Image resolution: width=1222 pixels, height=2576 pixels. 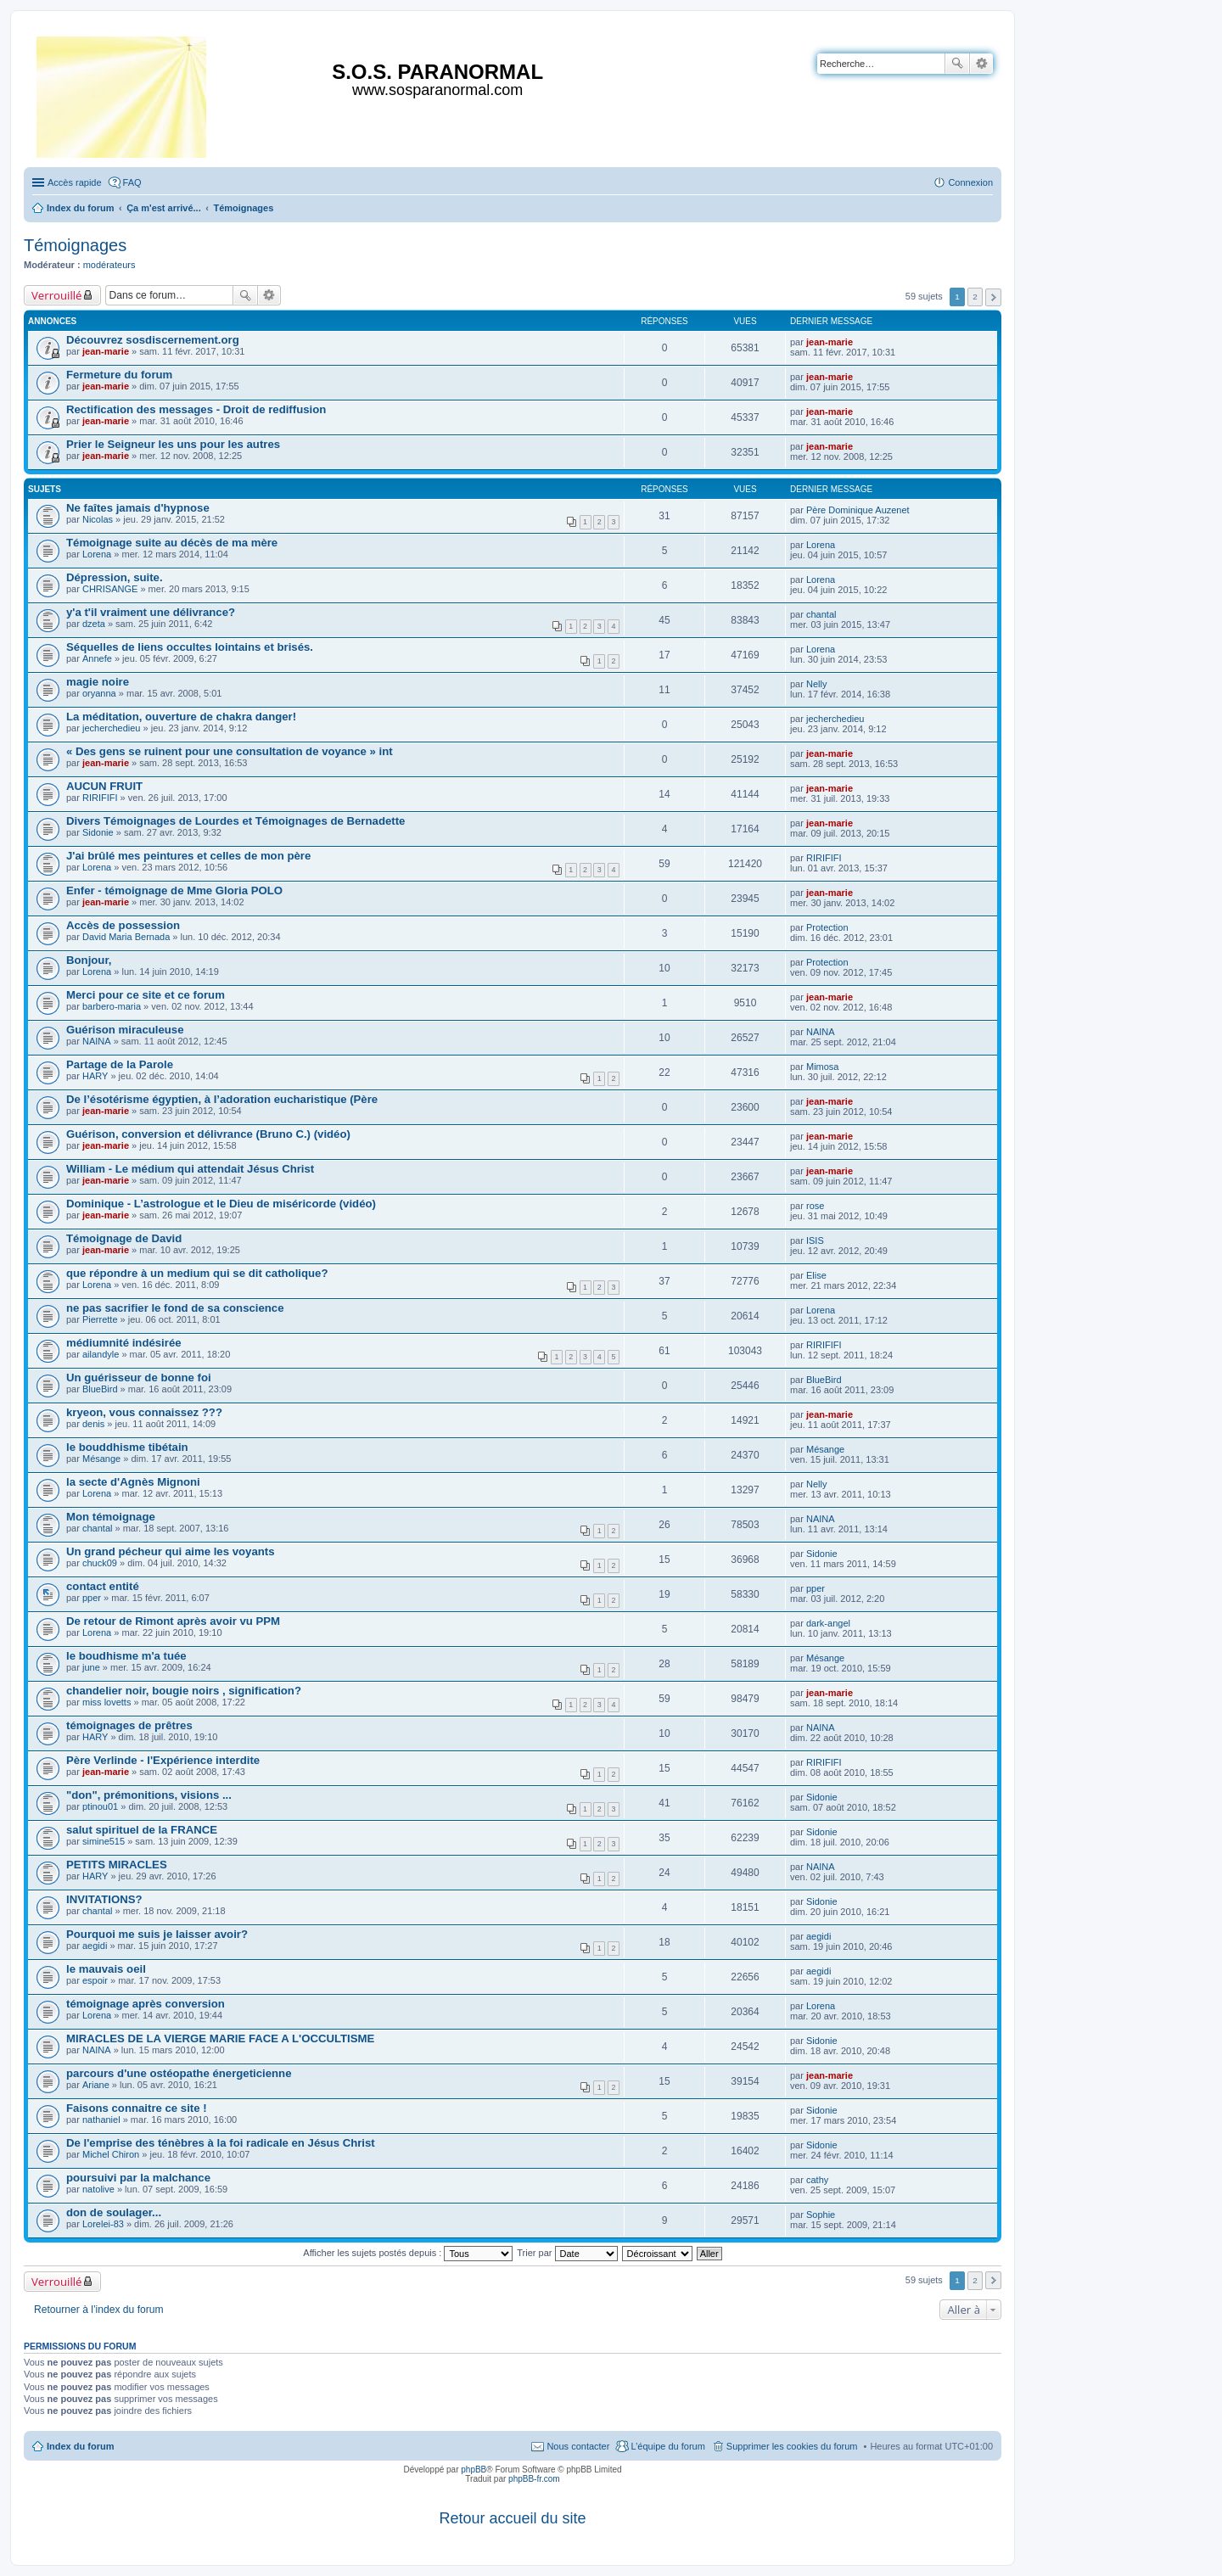 What do you see at coordinates (116, 1864) in the screenshot?
I see `PETITS MIRACLES` at bounding box center [116, 1864].